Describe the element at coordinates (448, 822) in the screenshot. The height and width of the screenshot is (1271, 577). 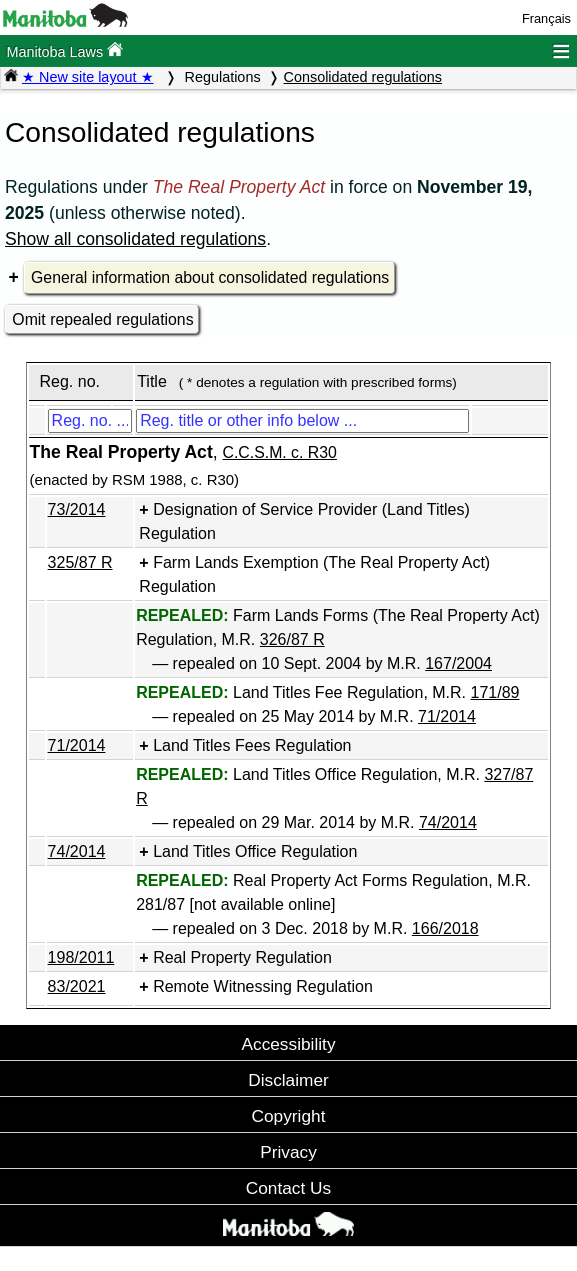
I see `74/2014` at that location.